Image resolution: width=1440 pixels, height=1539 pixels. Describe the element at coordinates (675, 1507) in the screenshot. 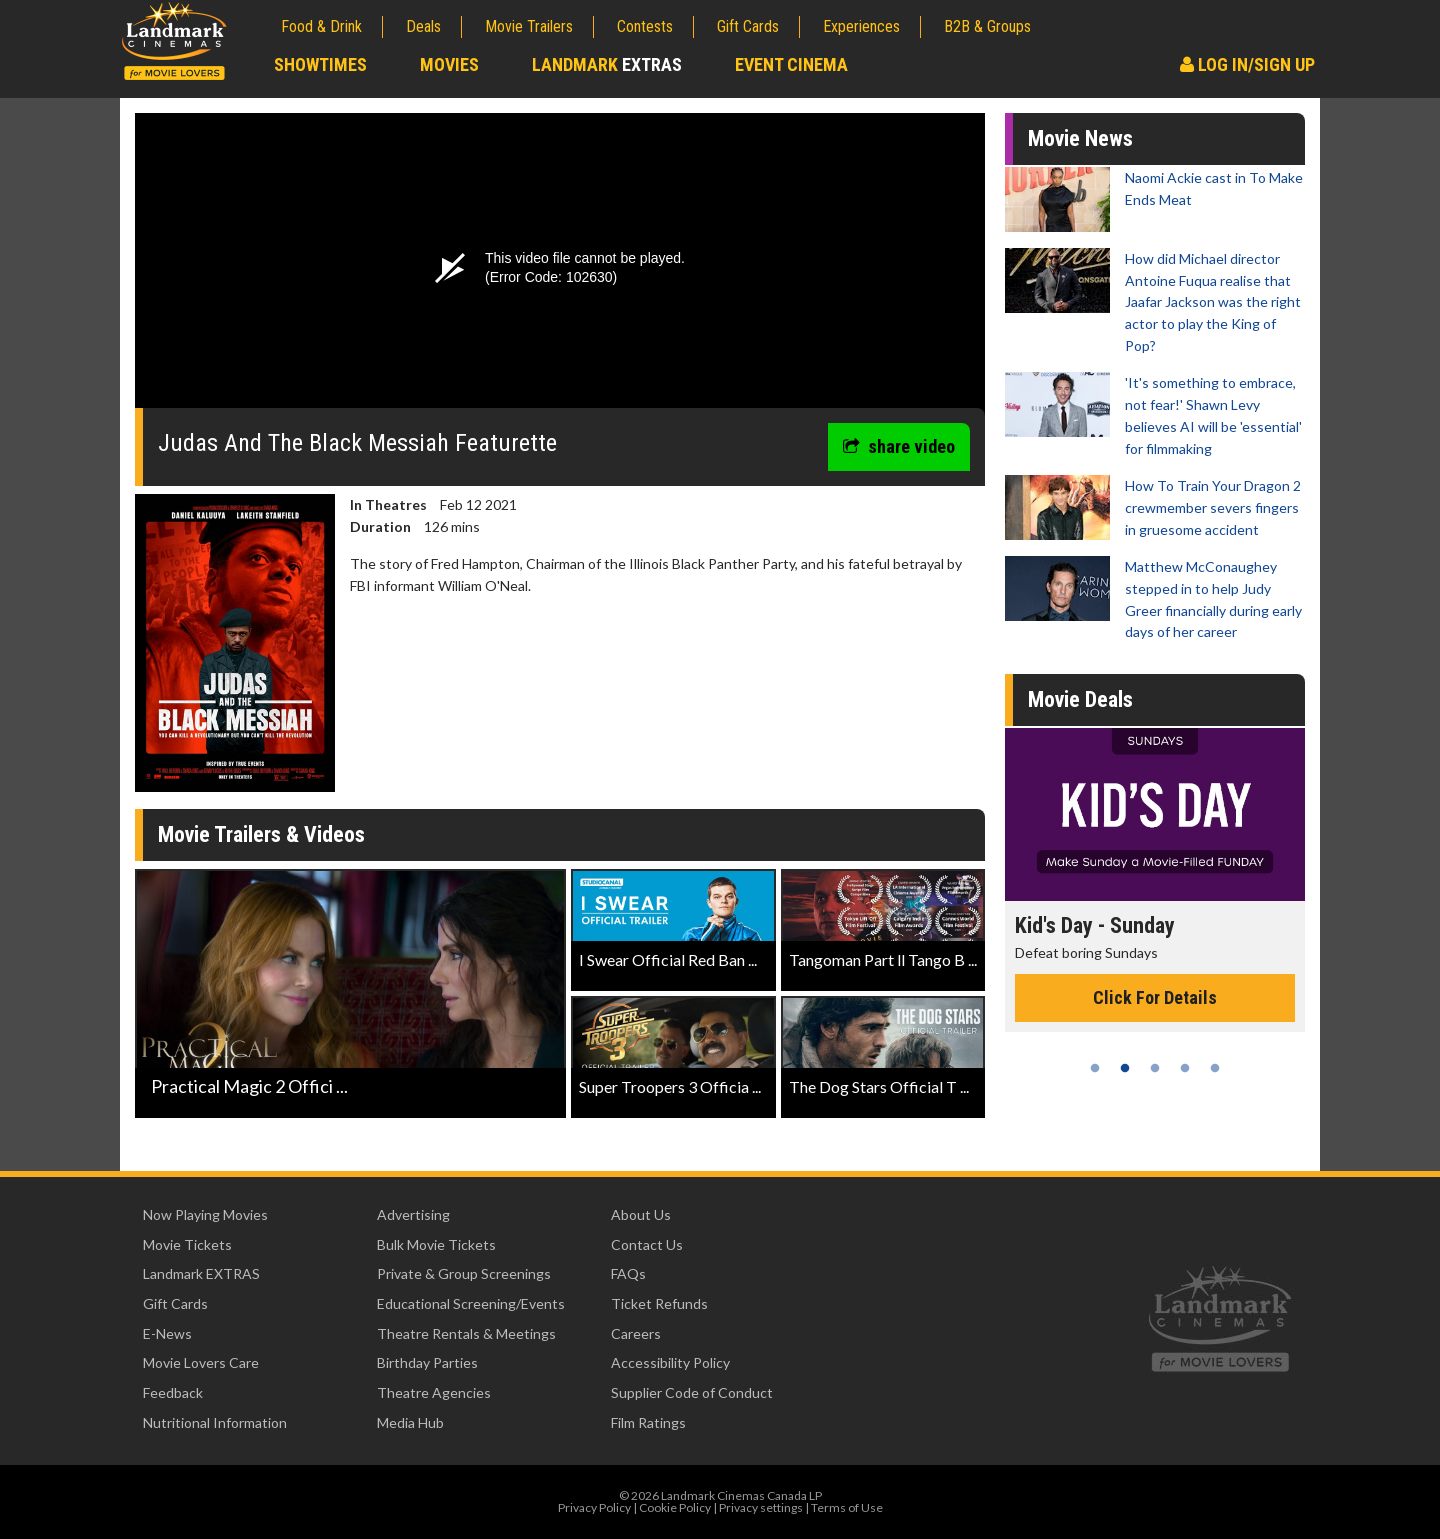

I see `Cookie Policy` at that location.